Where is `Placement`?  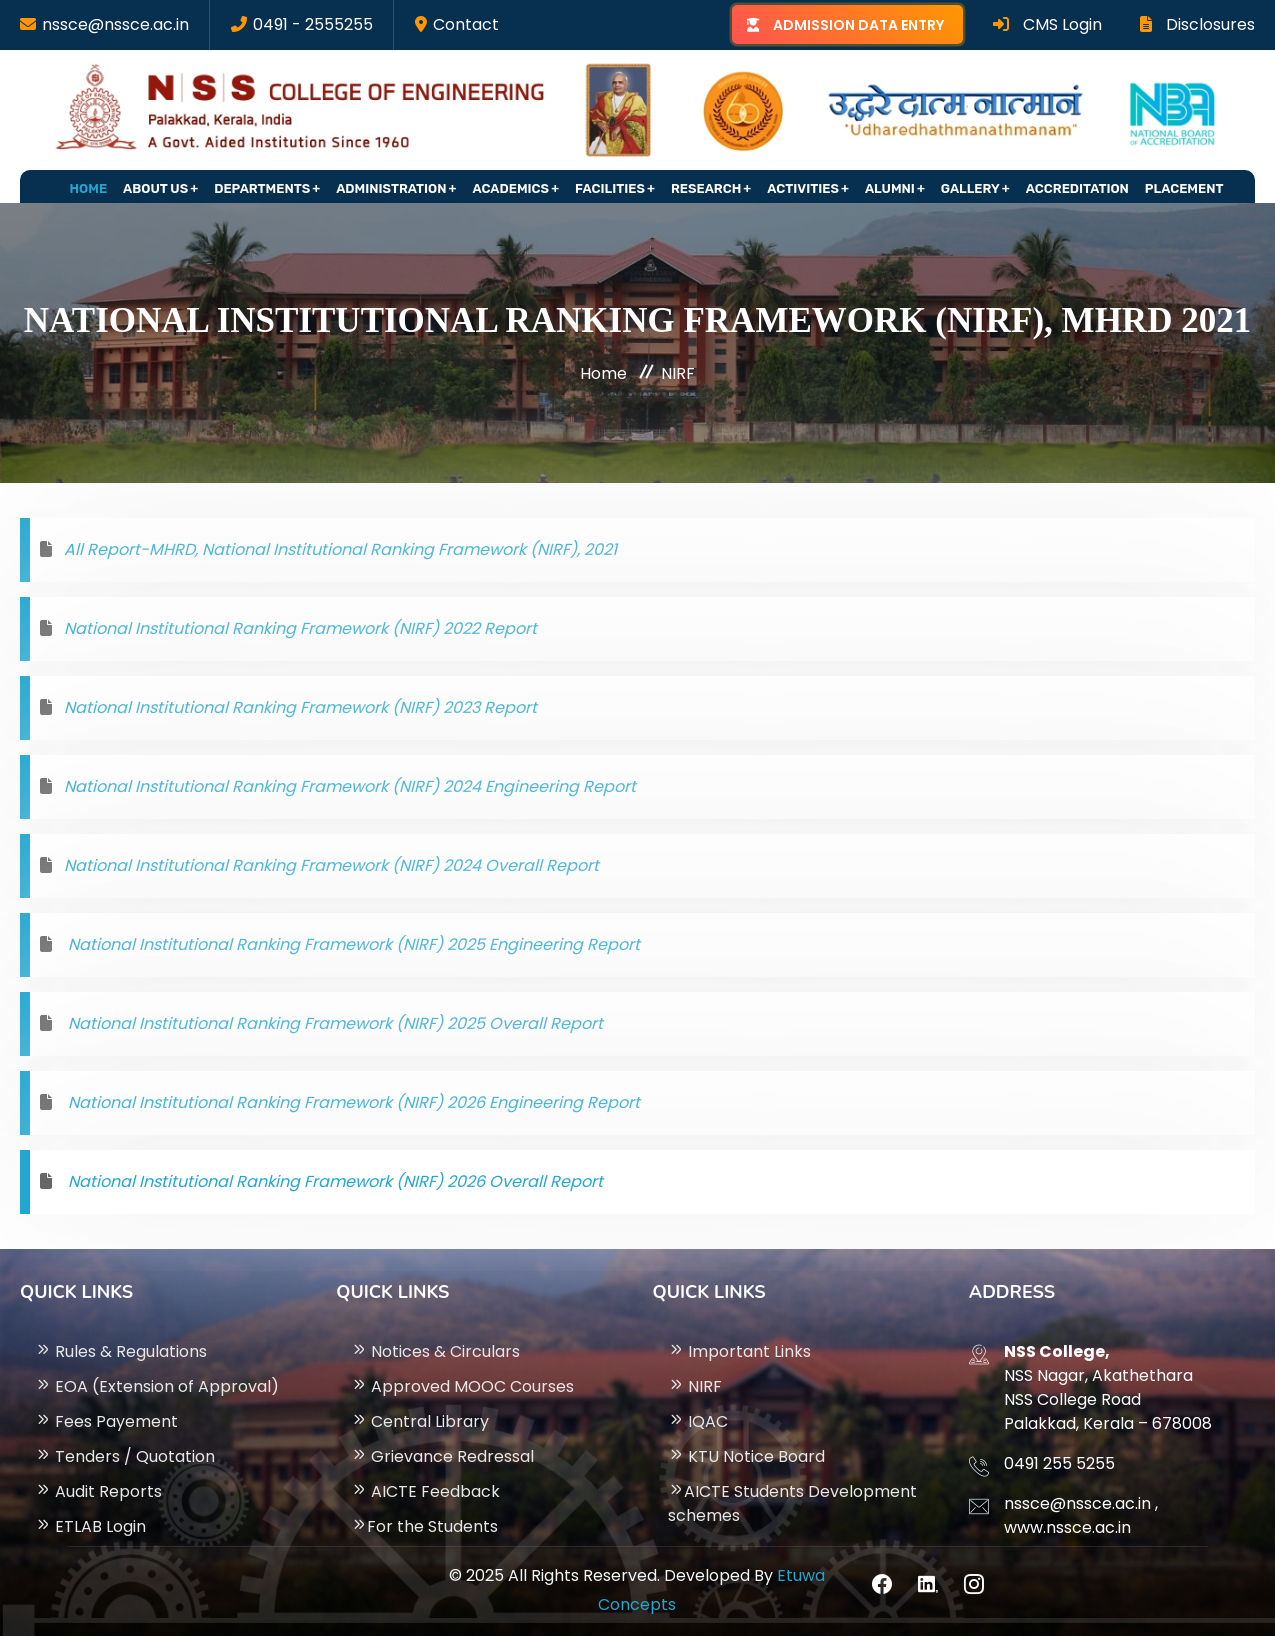 Placement is located at coordinates (1184, 188).